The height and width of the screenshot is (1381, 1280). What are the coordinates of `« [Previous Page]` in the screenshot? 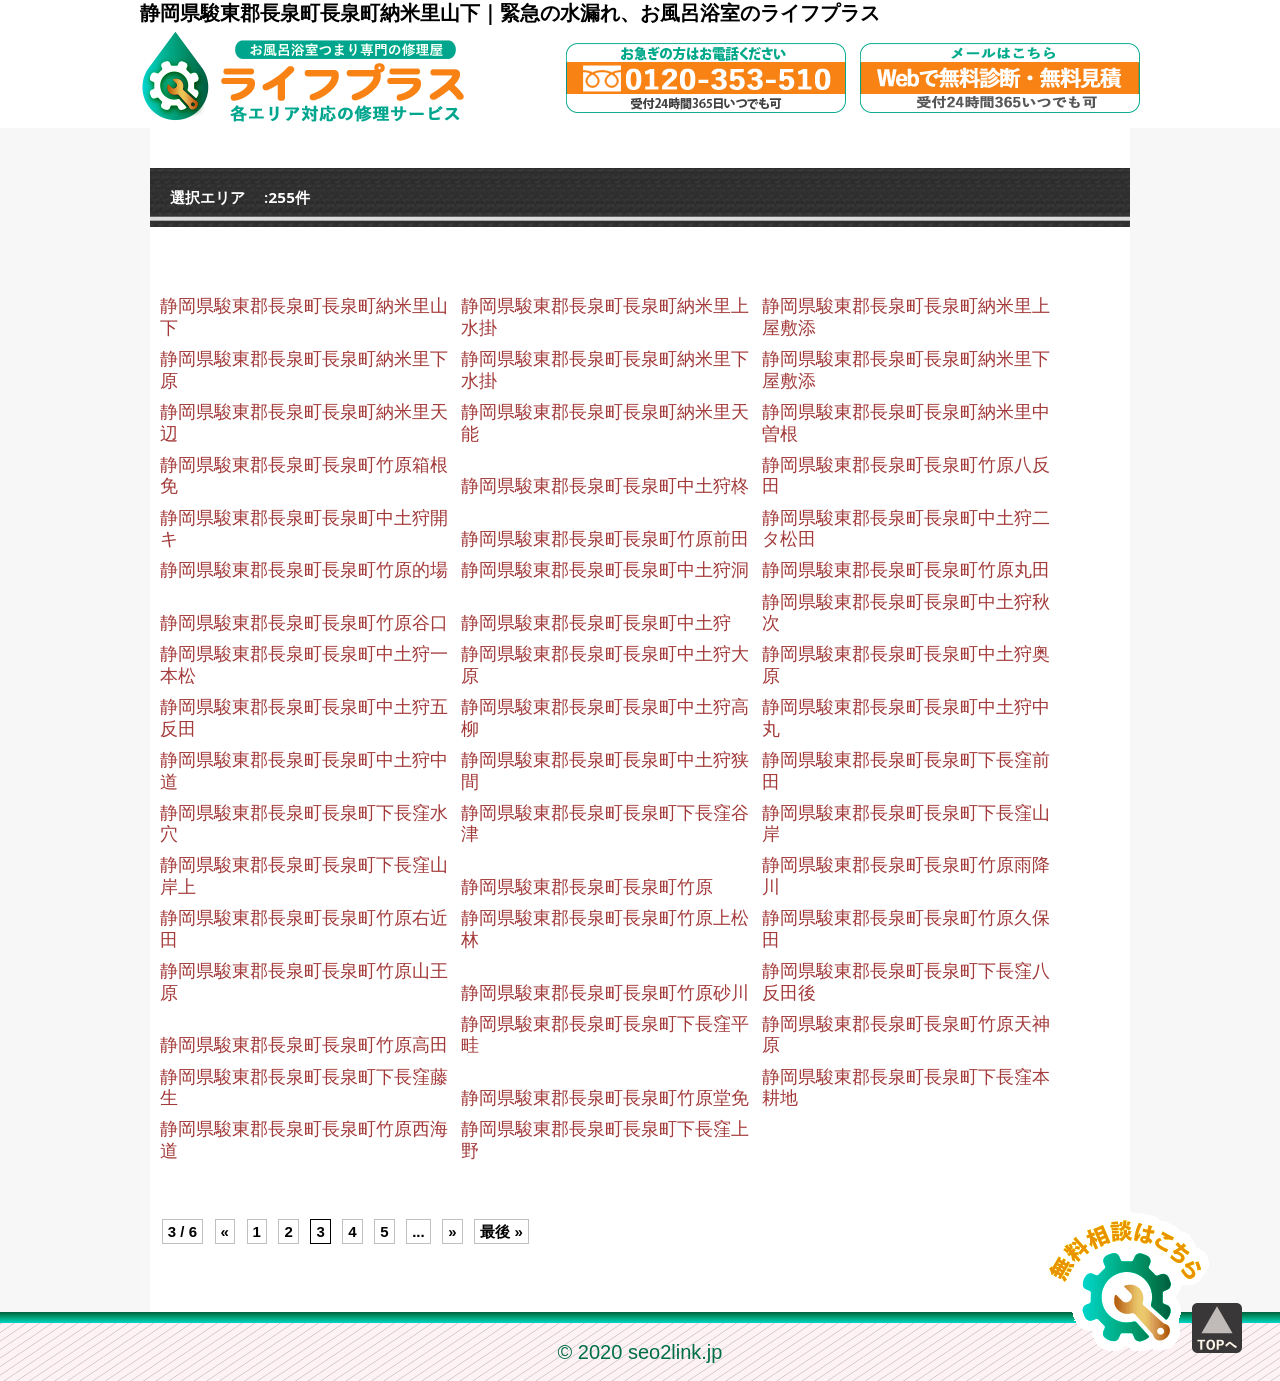 It's located at (225, 1231).